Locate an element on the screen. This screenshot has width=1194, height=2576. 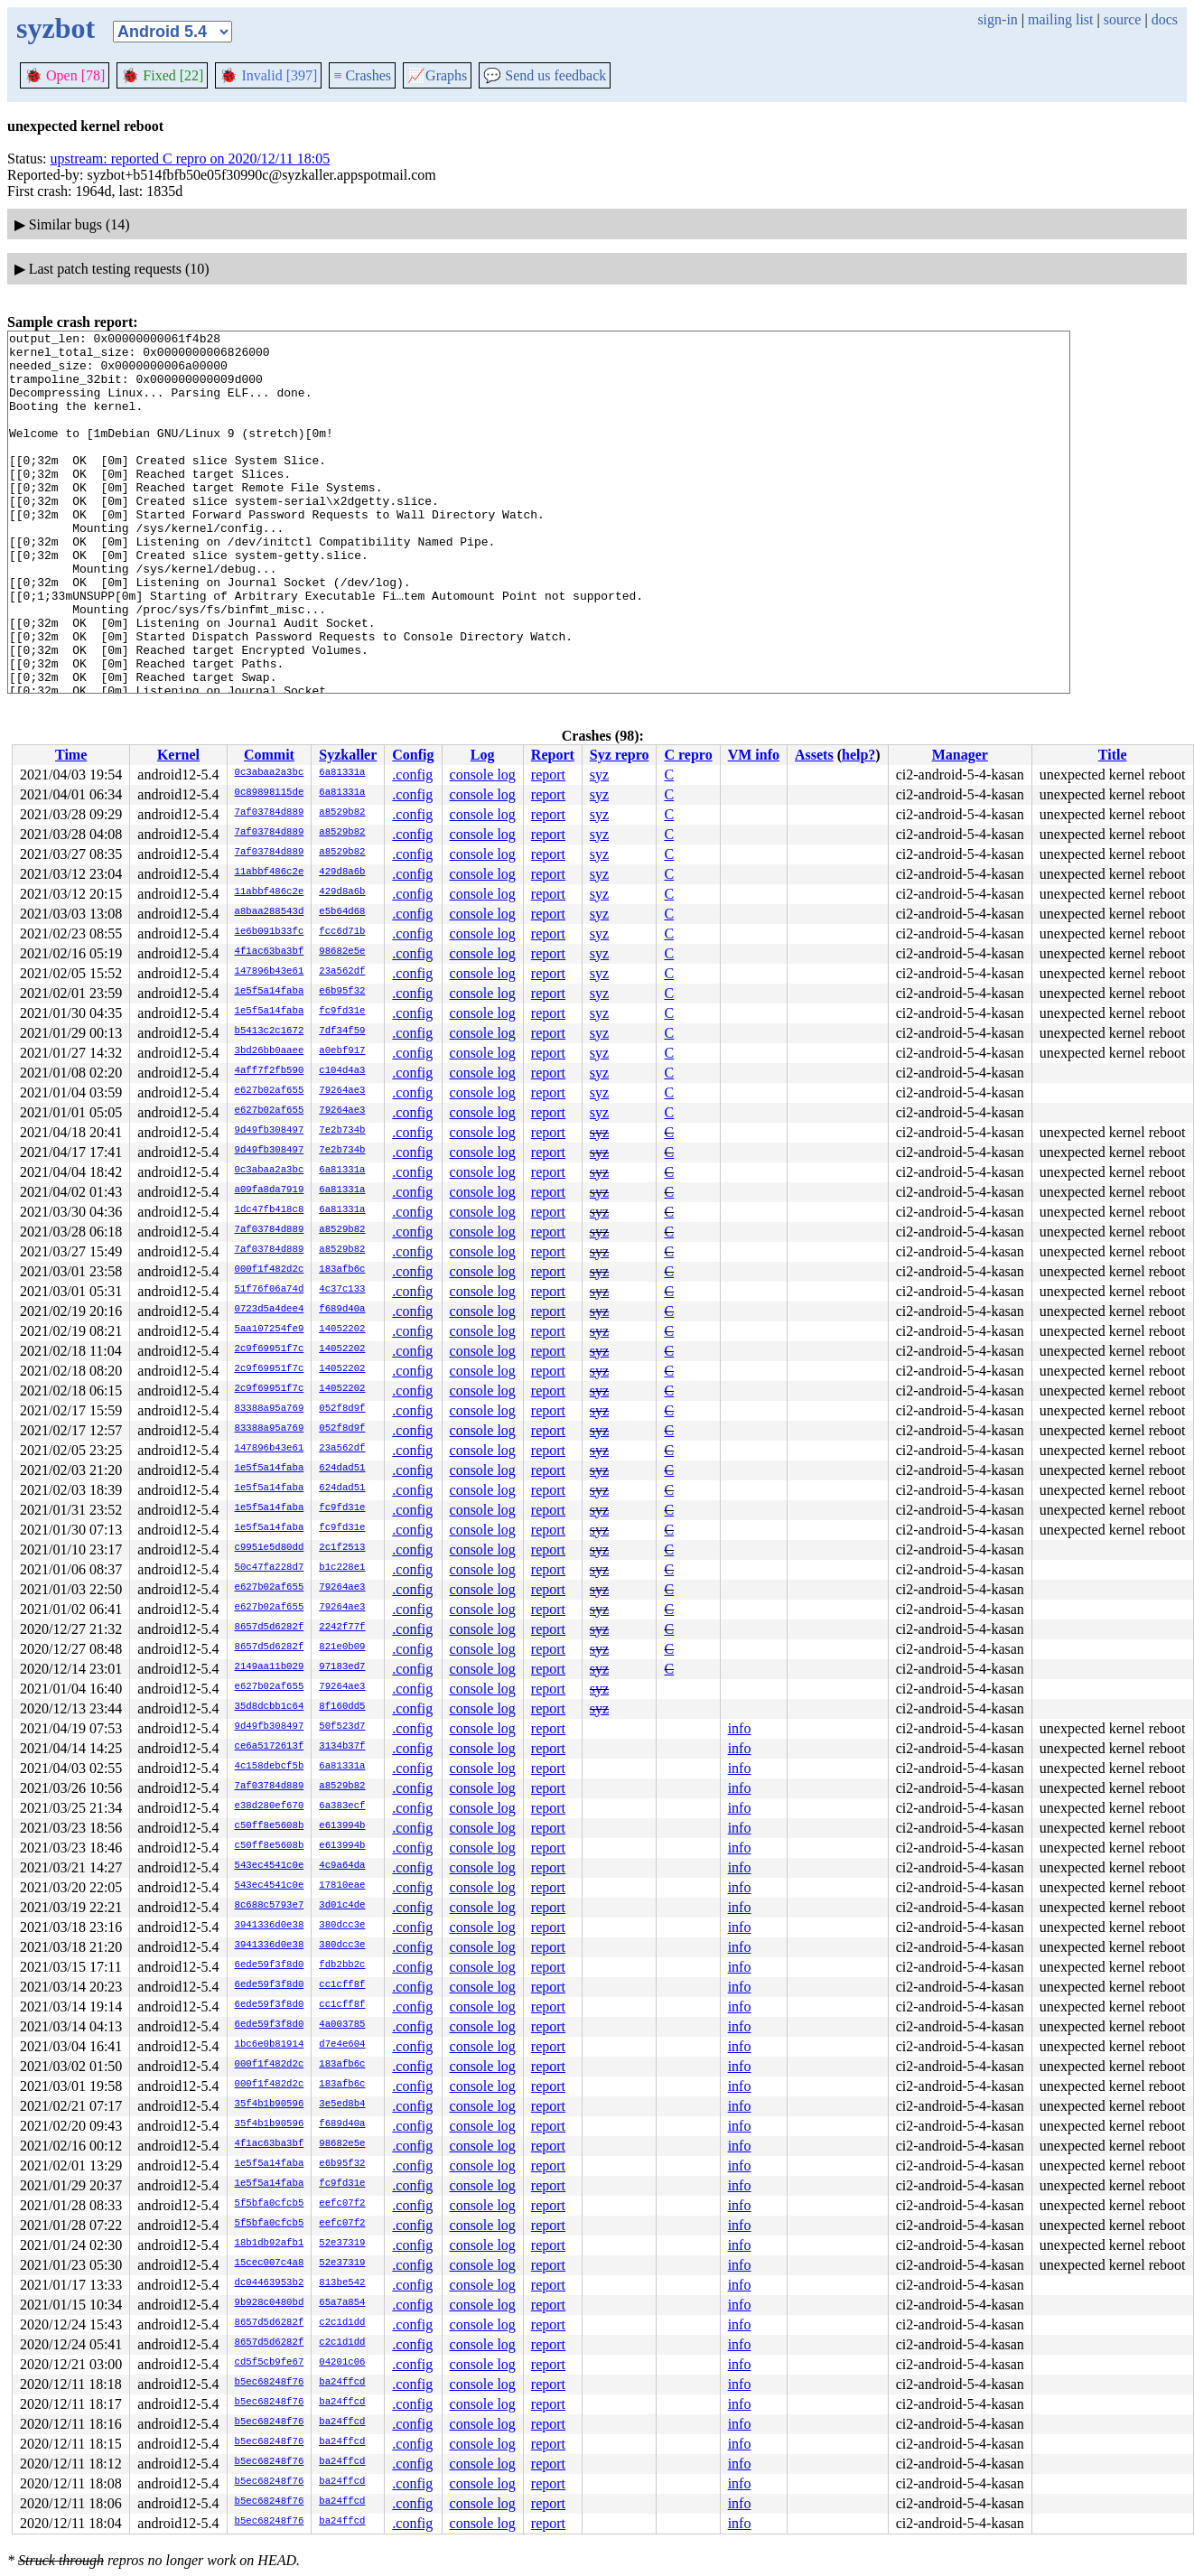
7df34f59 is located at coordinates (342, 1031).